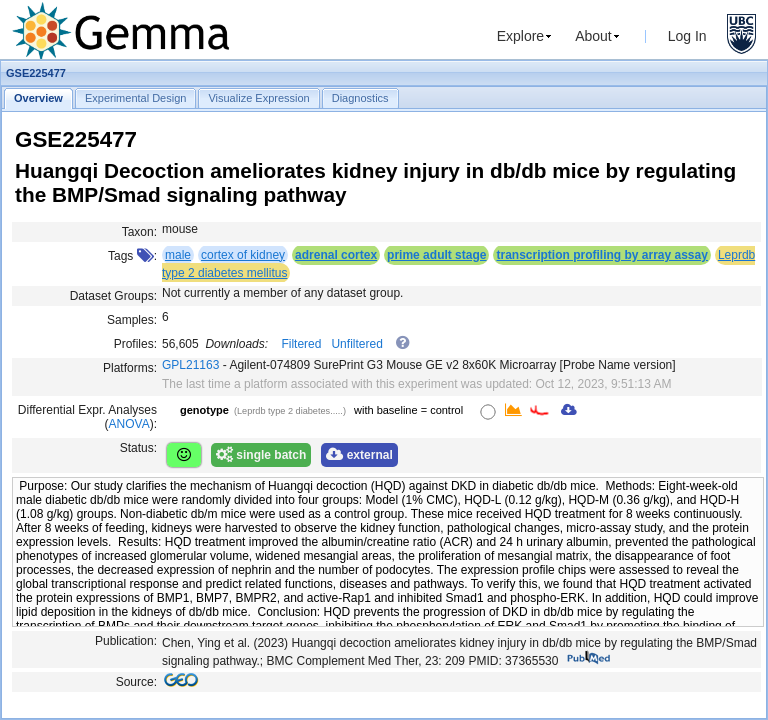 The width and height of the screenshot is (768, 720). Describe the element at coordinates (87, 417) in the screenshot. I see `Differential Expr. Analyses ():` at that location.